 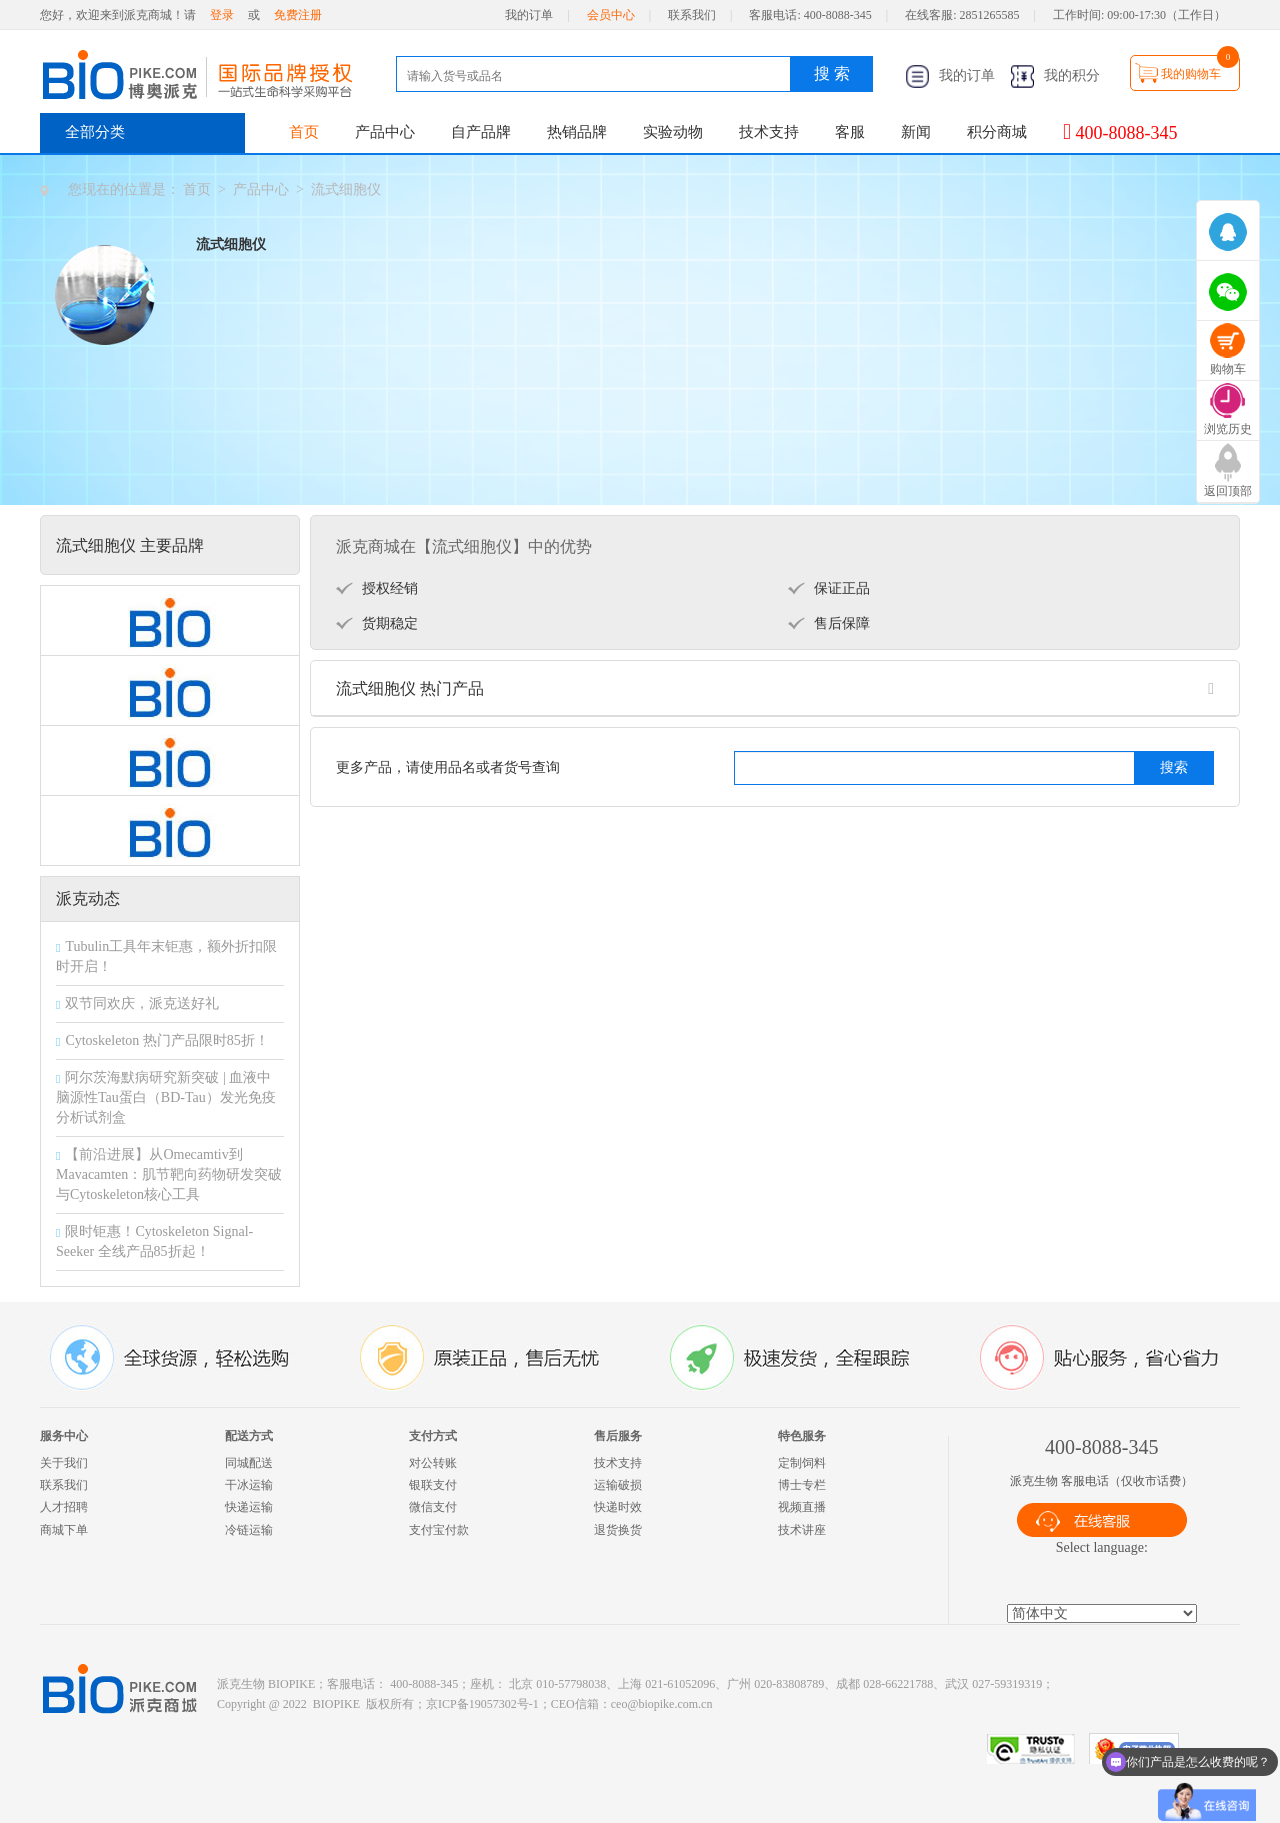 What do you see at coordinates (1055, 75) in the screenshot?
I see `我的积分` at bounding box center [1055, 75].